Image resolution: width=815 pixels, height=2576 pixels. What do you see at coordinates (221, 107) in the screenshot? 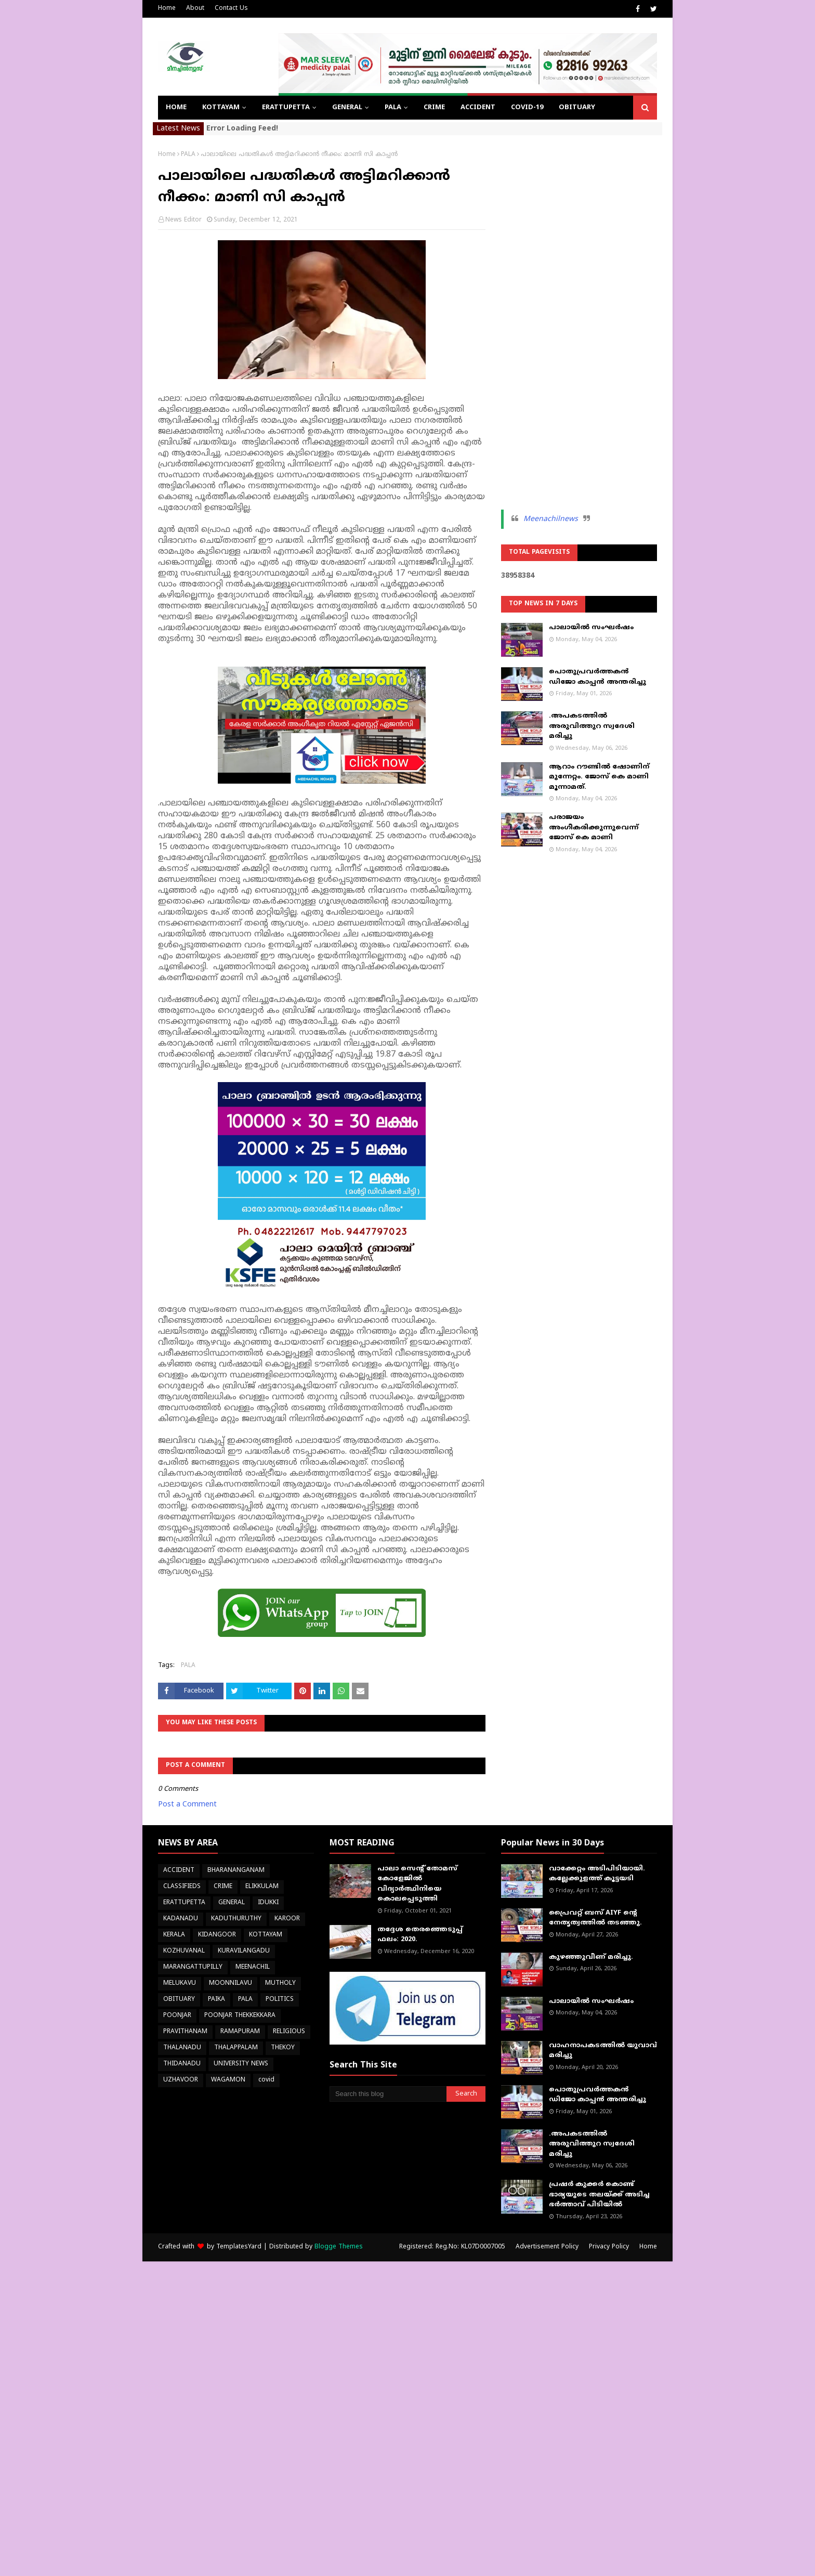
I see `KOTTAYAM [menuitem]` at bounding box center [221, 107].